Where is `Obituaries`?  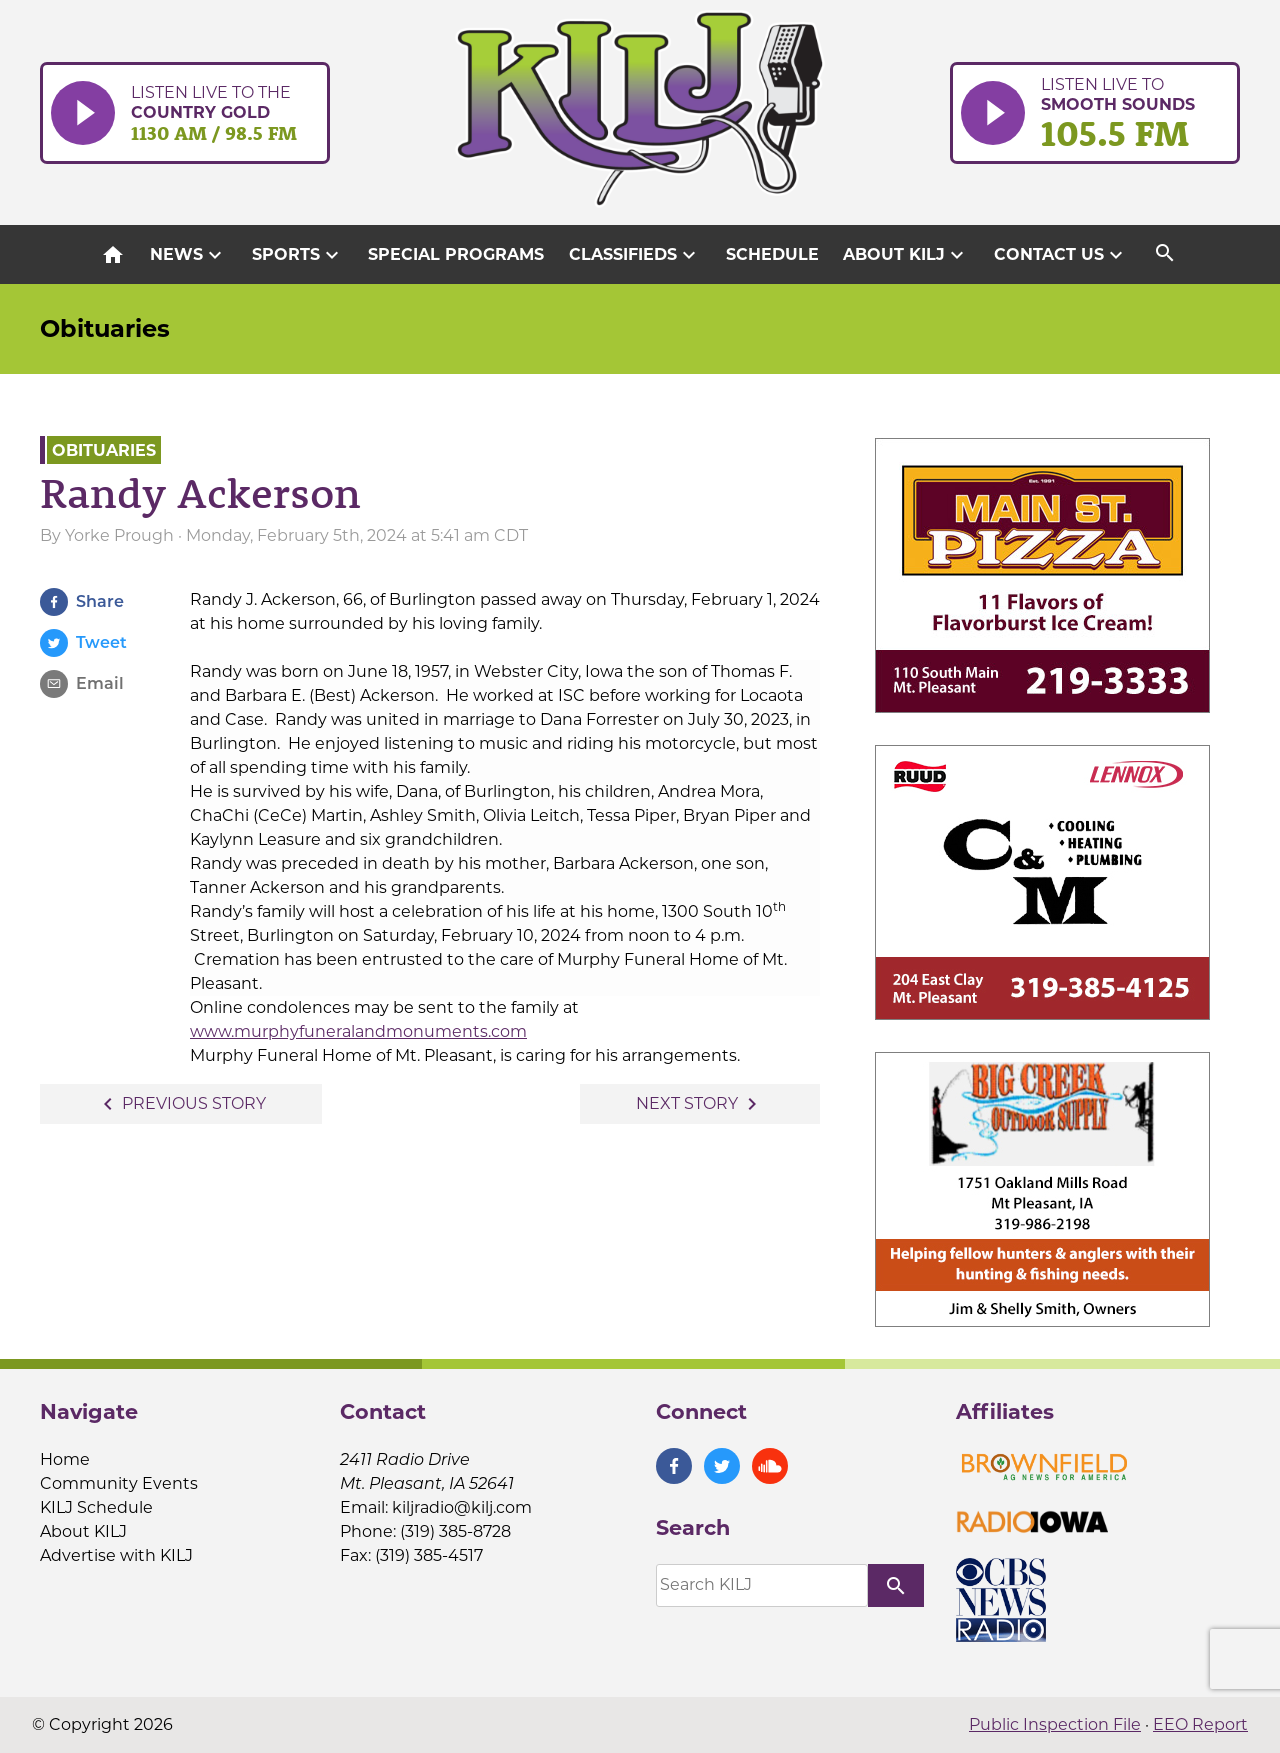
Obituaries is located at coordinates (105, 328).